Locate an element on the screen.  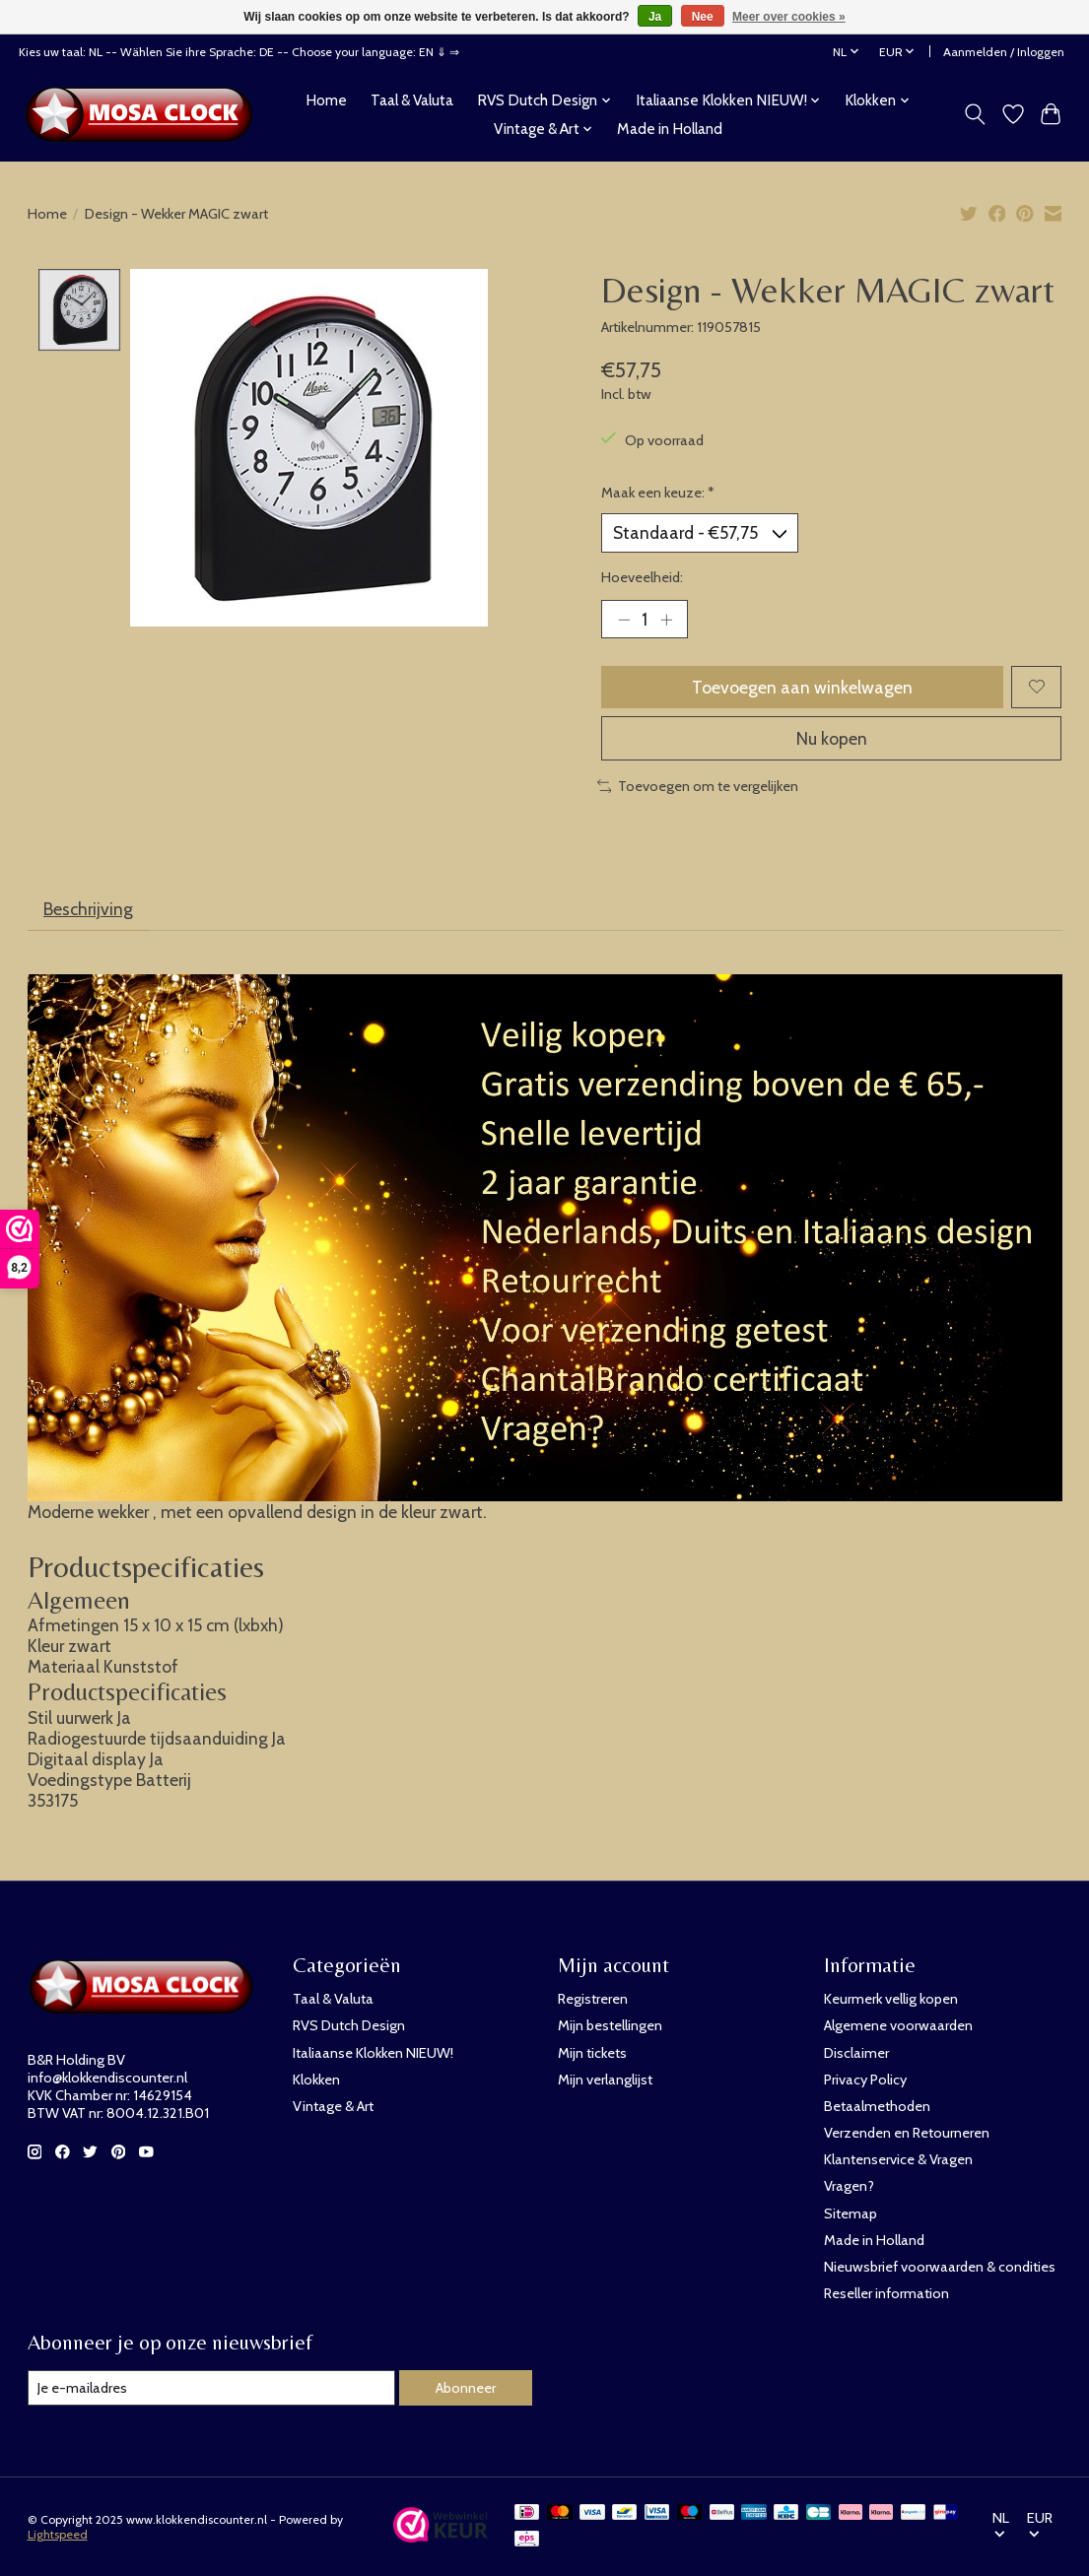
Lightspeed [Powered by Lightspeed] is located at coordinates (58, 2534).